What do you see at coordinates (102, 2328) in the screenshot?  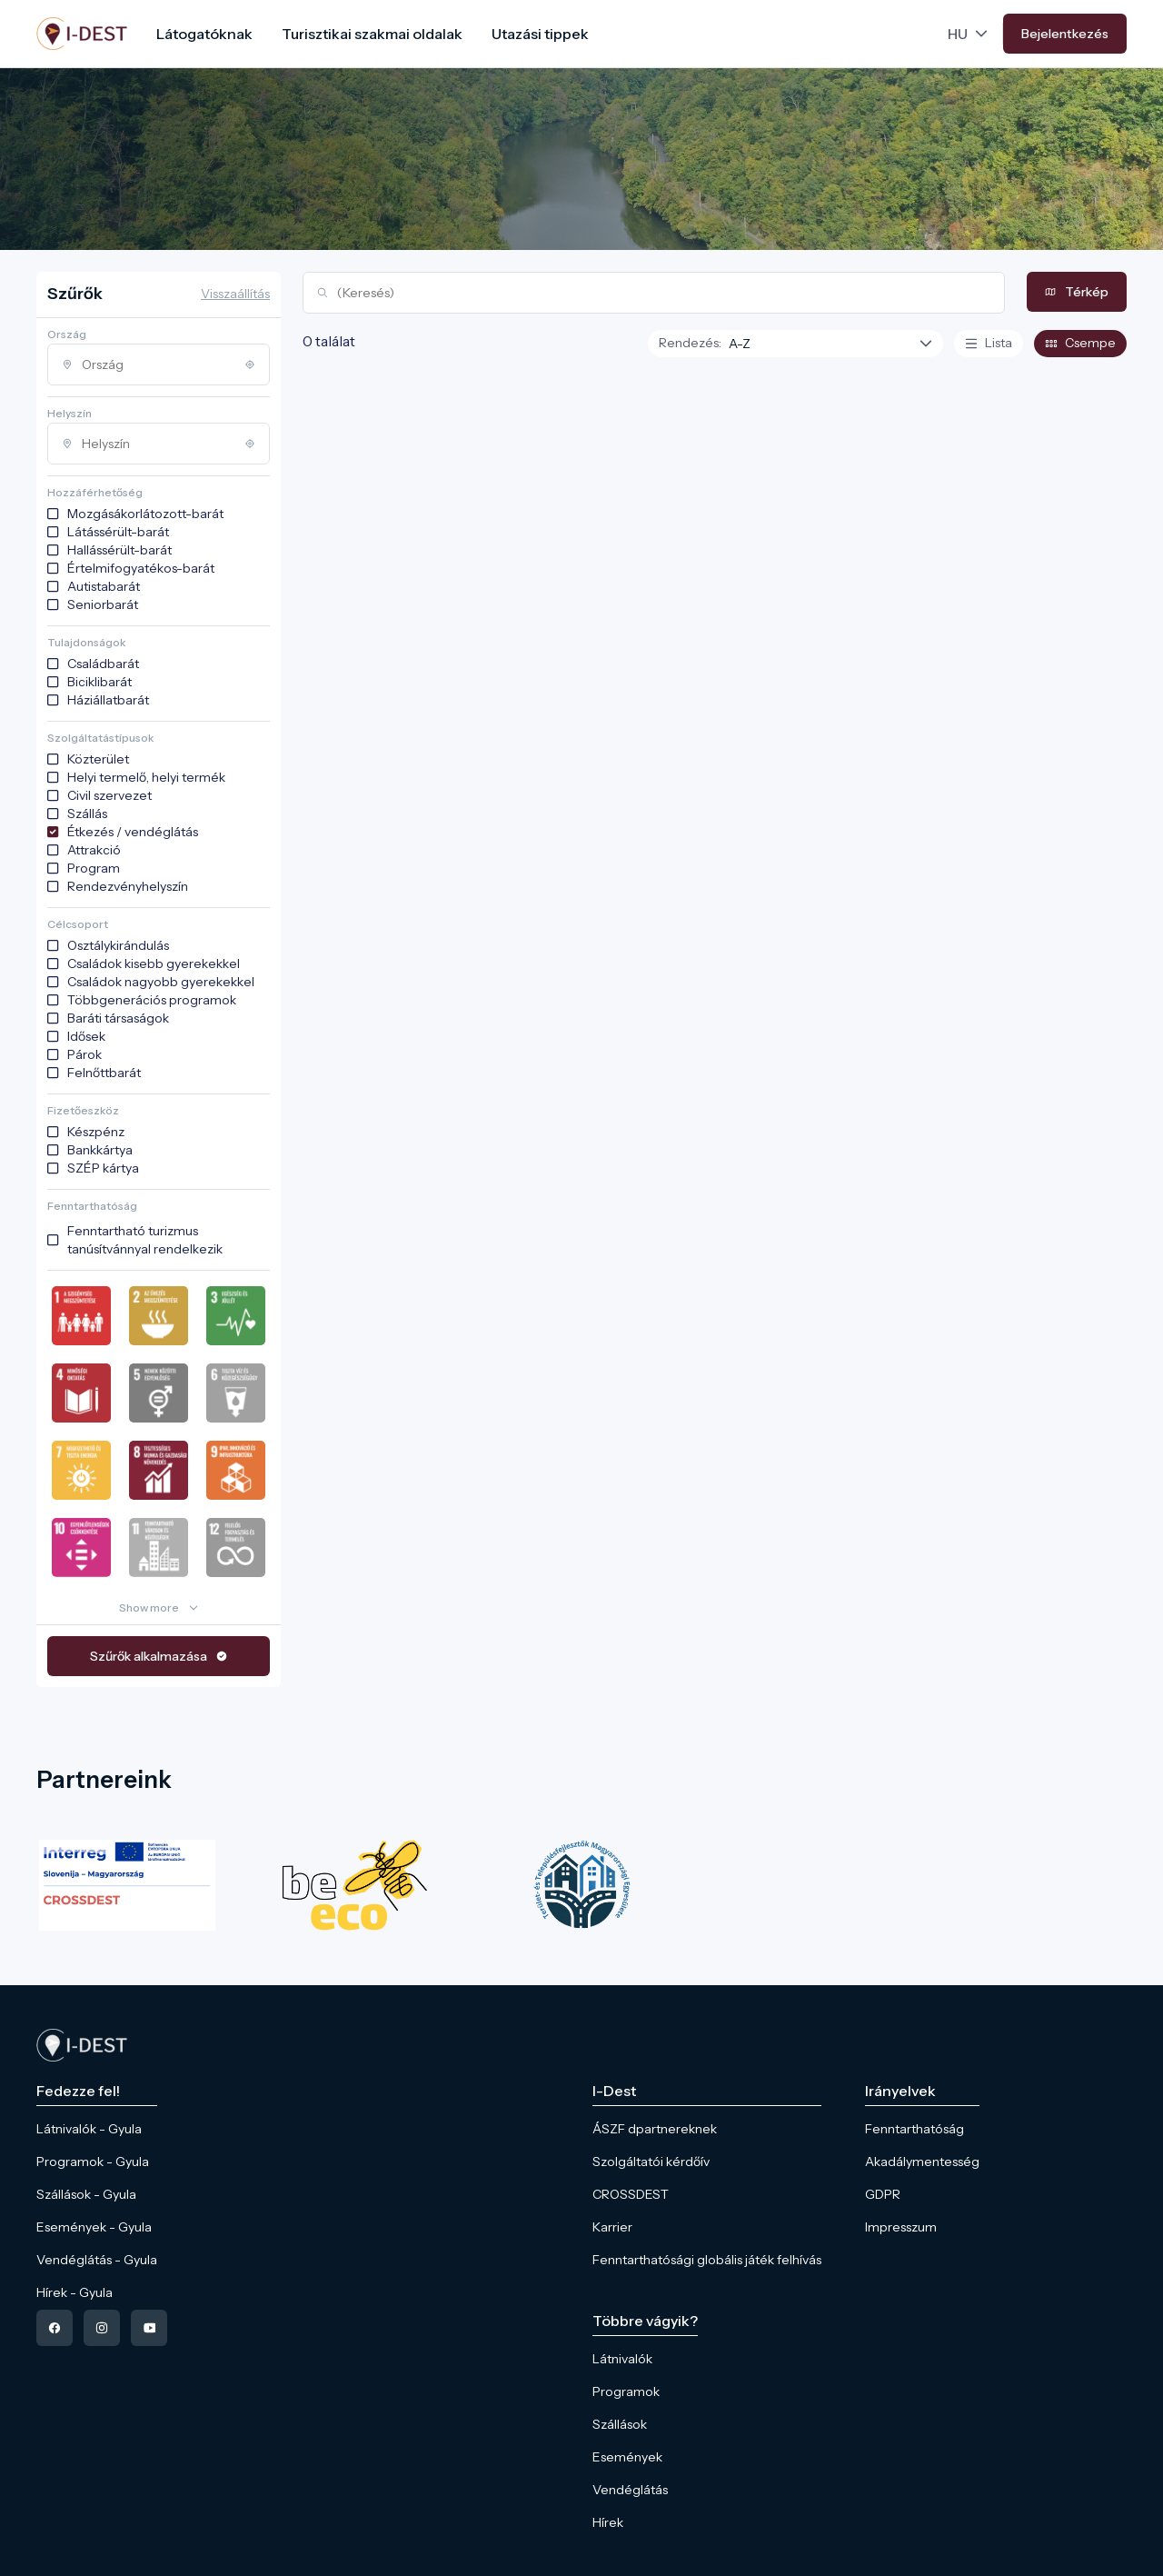 I see `[instagram]` at bounding box center [102, 2328].